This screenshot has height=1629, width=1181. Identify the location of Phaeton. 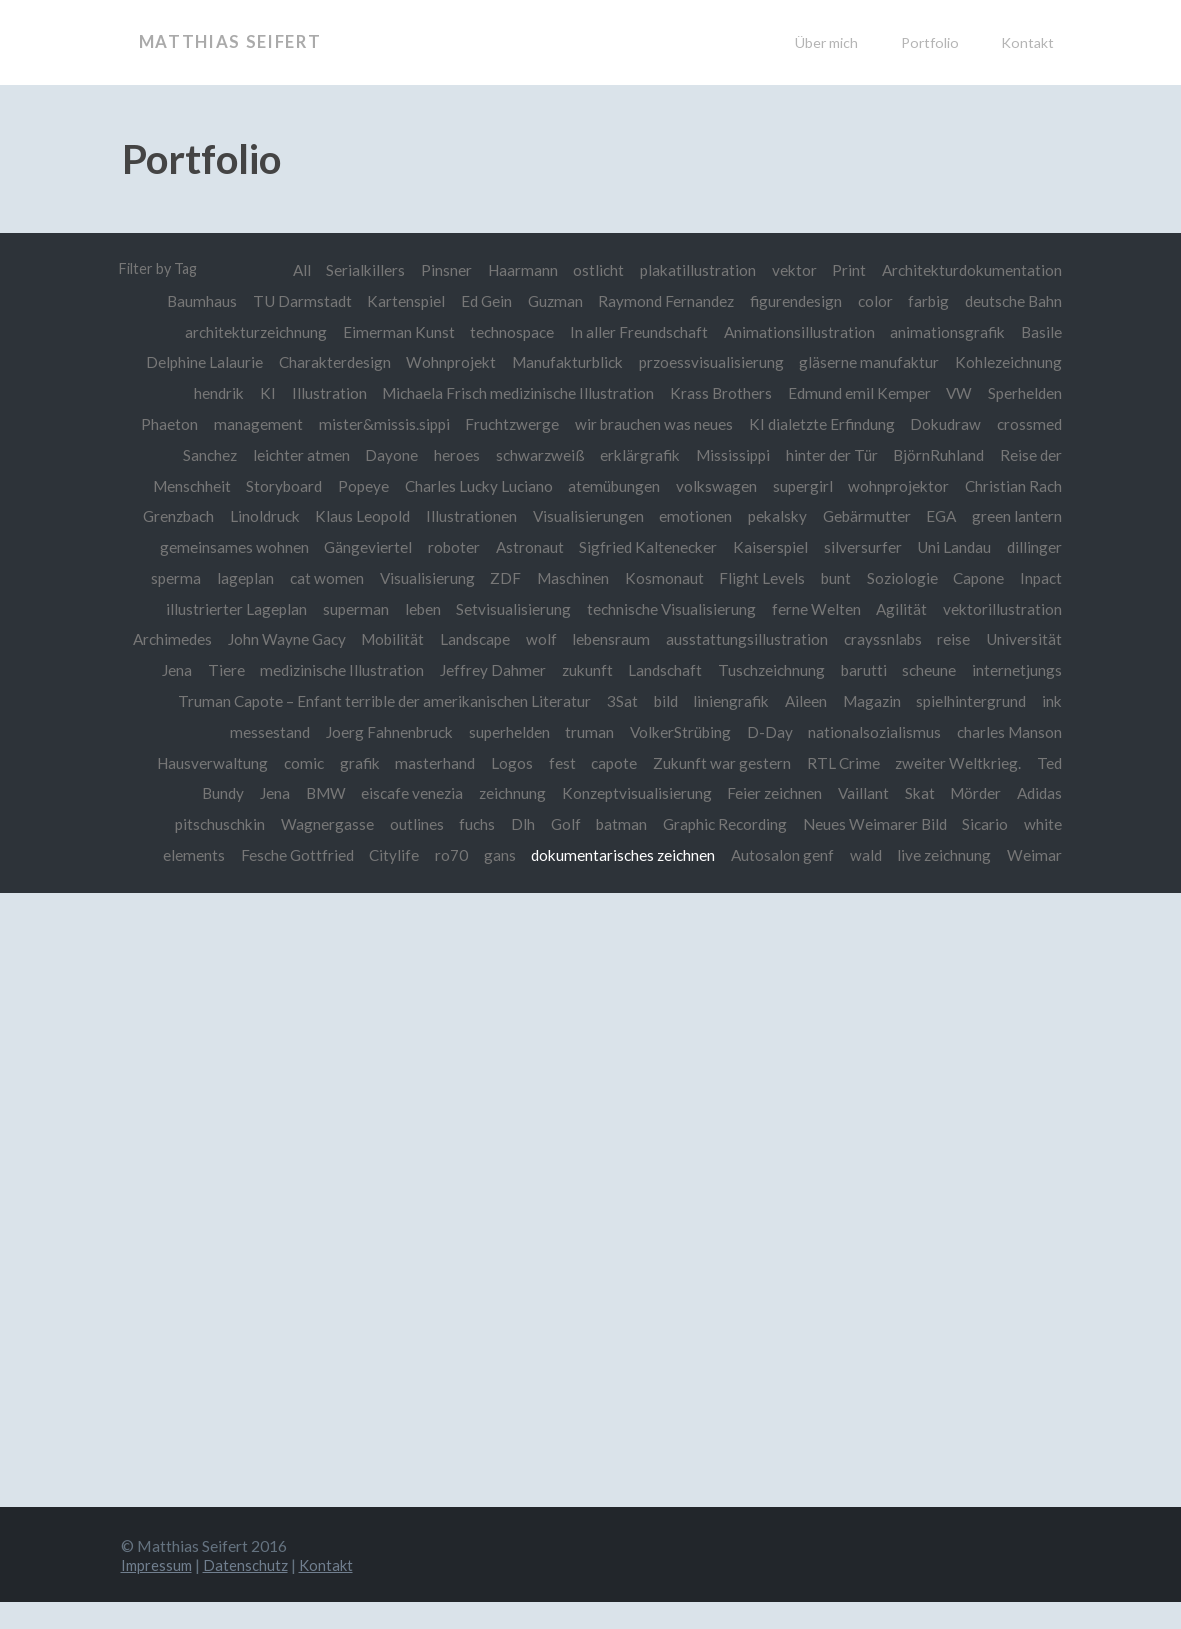
(164, 423).